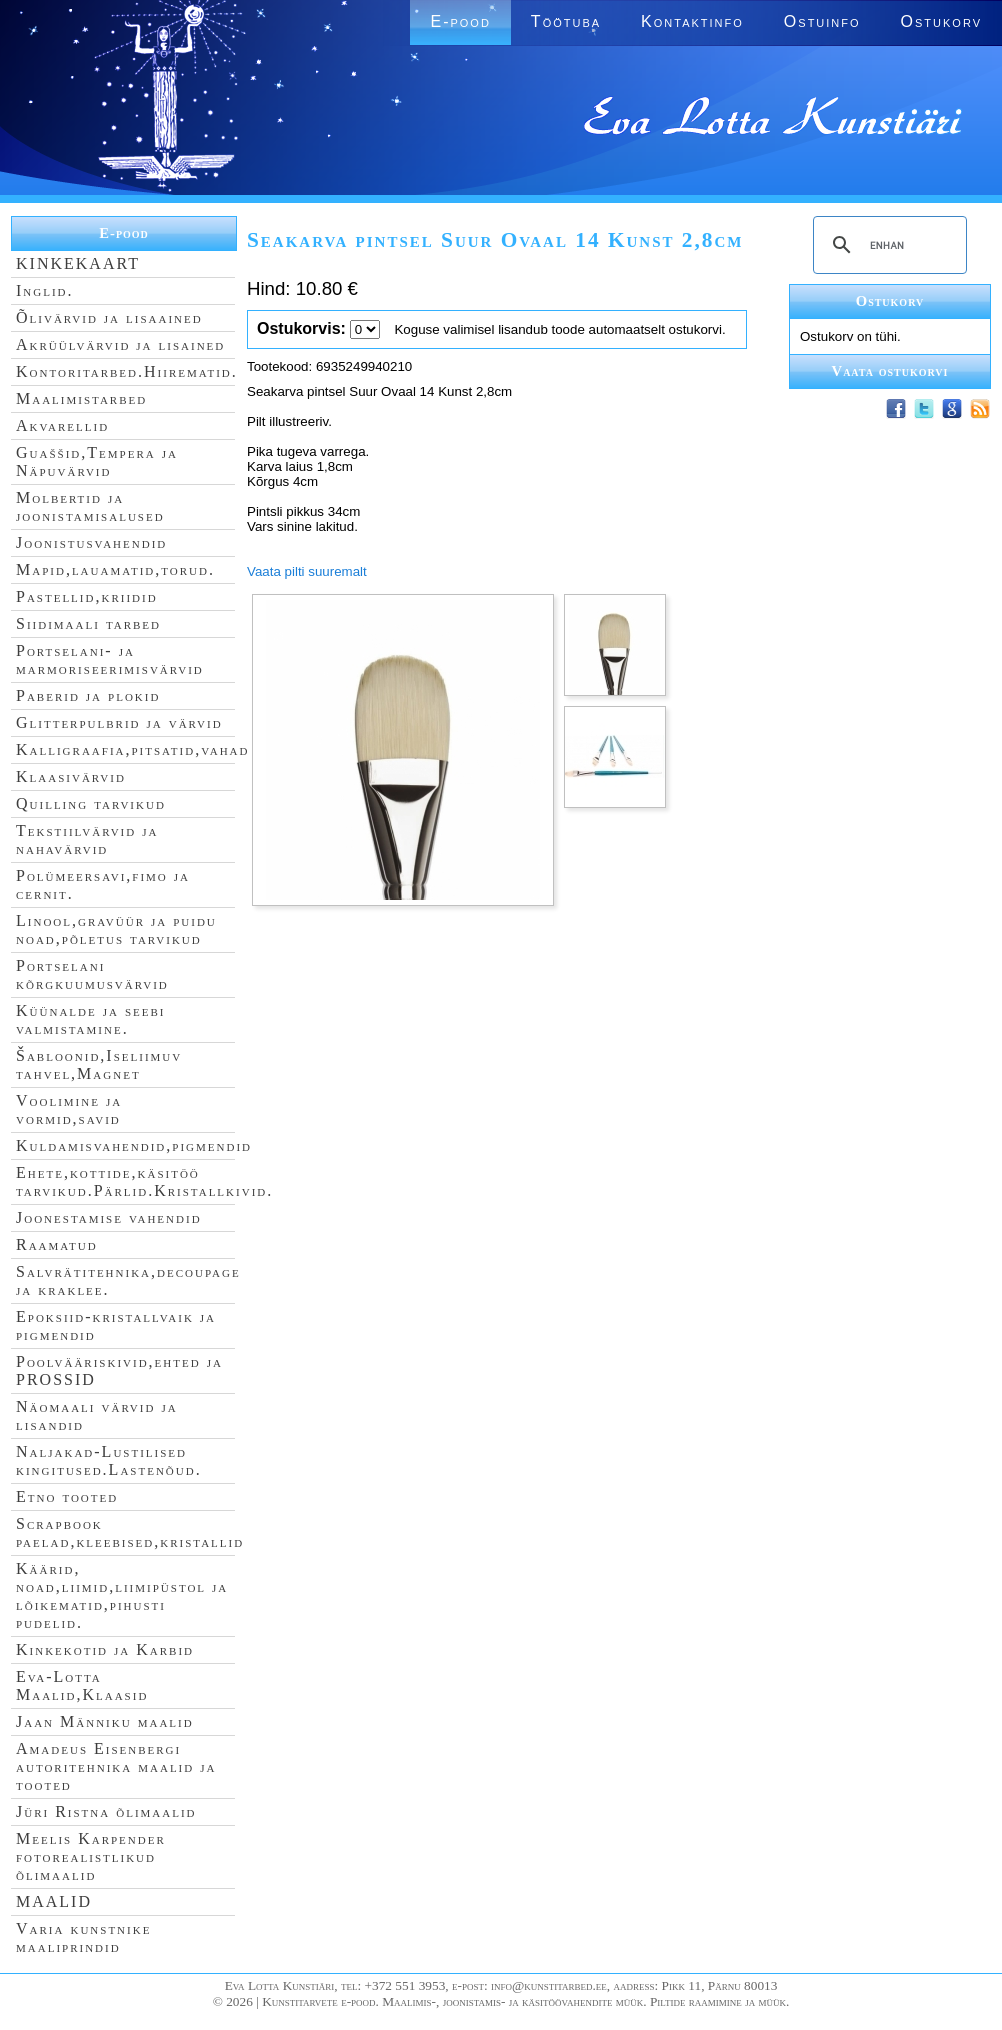 Image resolution: width=1002 pixels, height=2030 pixels. I want to click on Maalimistarbed, so click(81, 398).